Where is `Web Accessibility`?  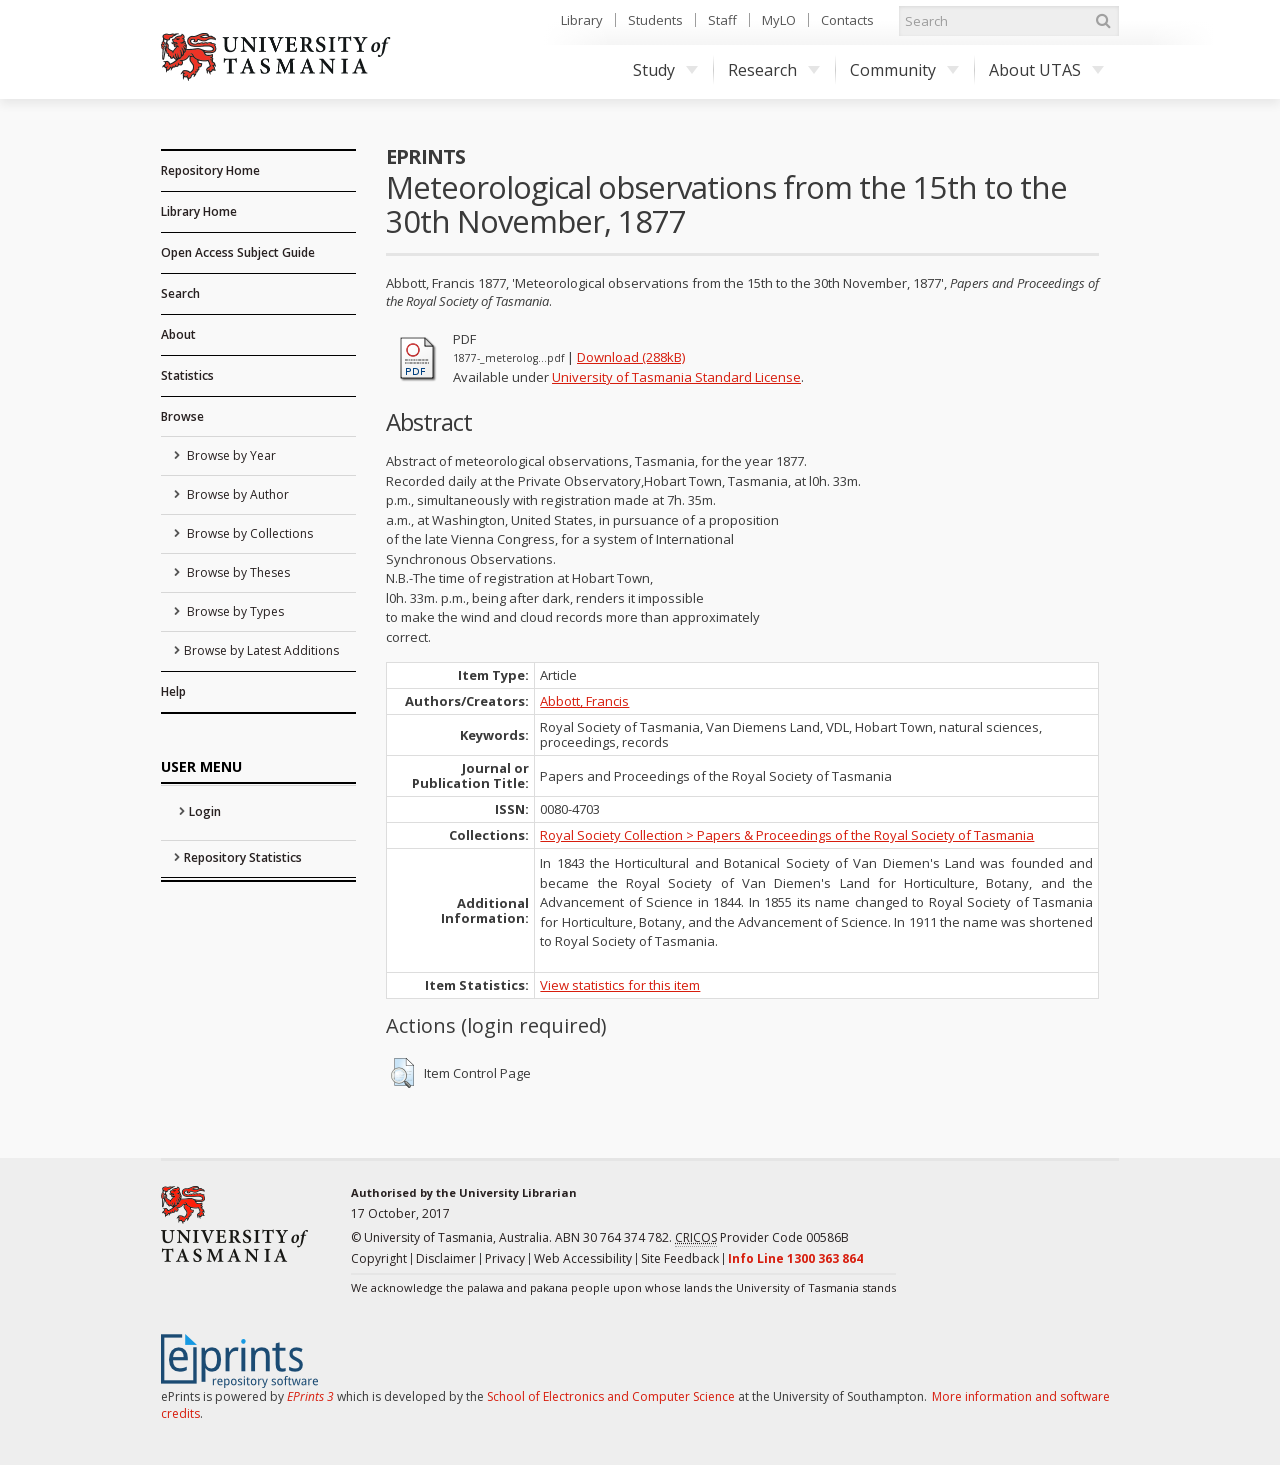 Web Accessibility is located at coordinates (583, 1258).